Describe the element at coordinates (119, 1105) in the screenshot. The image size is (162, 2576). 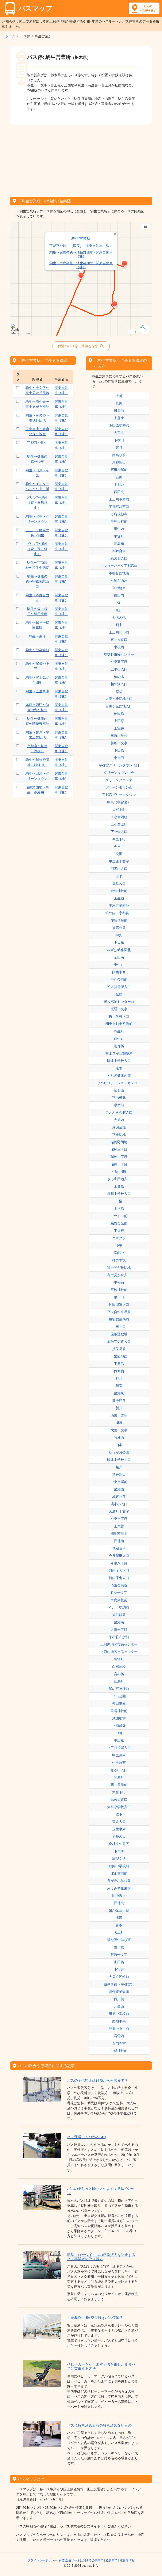
I see `県庁前` at that location.